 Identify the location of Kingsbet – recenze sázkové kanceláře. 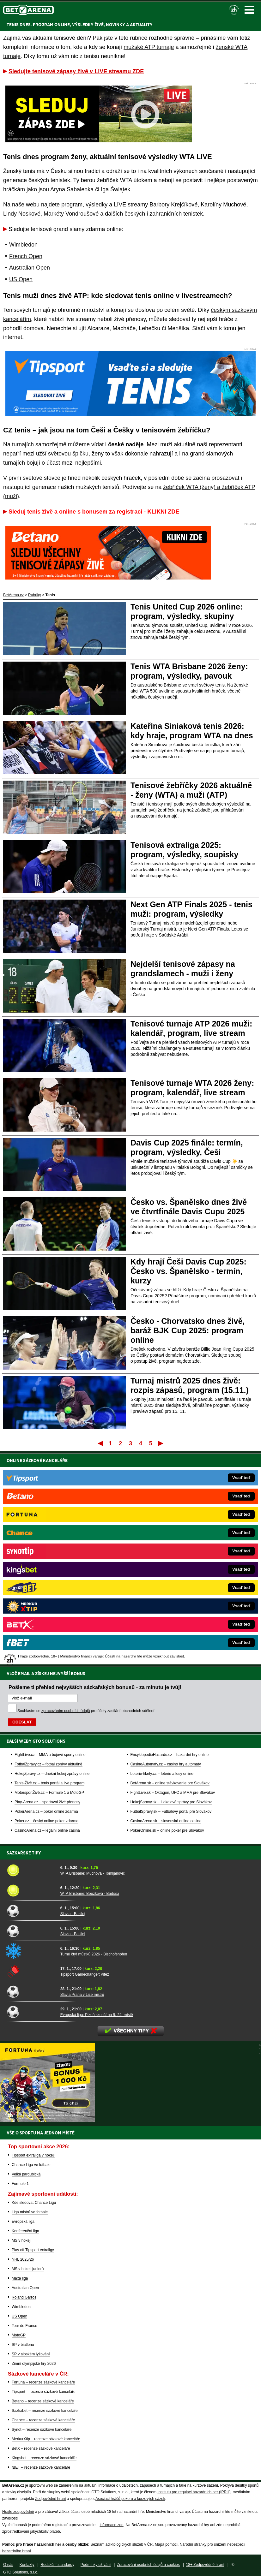
(44, 2458).